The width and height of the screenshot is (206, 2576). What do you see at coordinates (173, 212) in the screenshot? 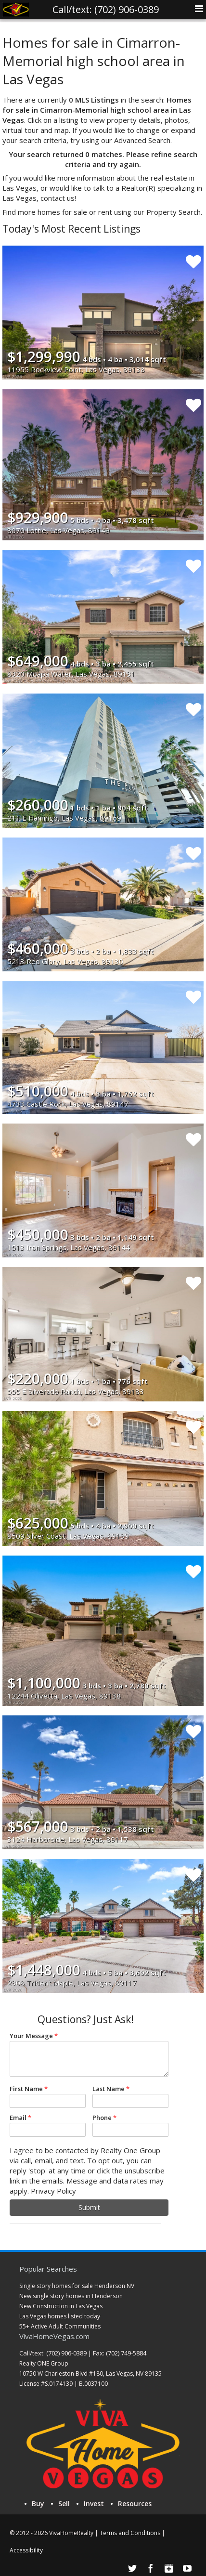
I see `Property Search` at bounding box center [173, 212].